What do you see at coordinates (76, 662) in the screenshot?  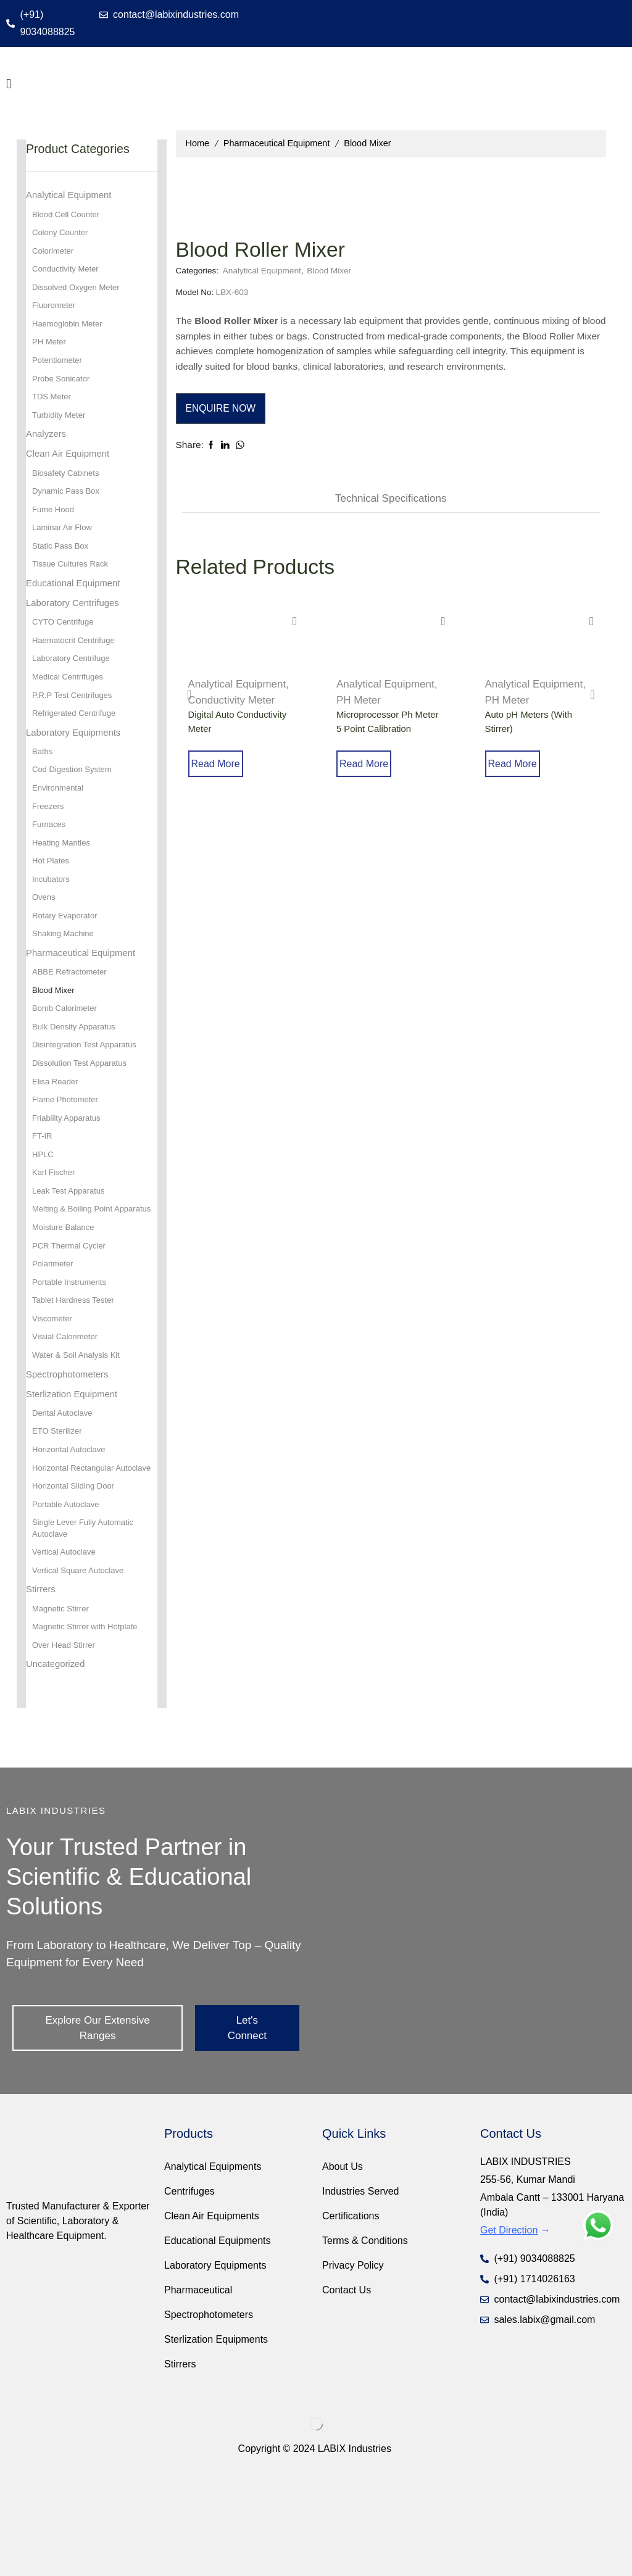 I see `Haematocrit Centrifuge` at bounding box center [76, 662].